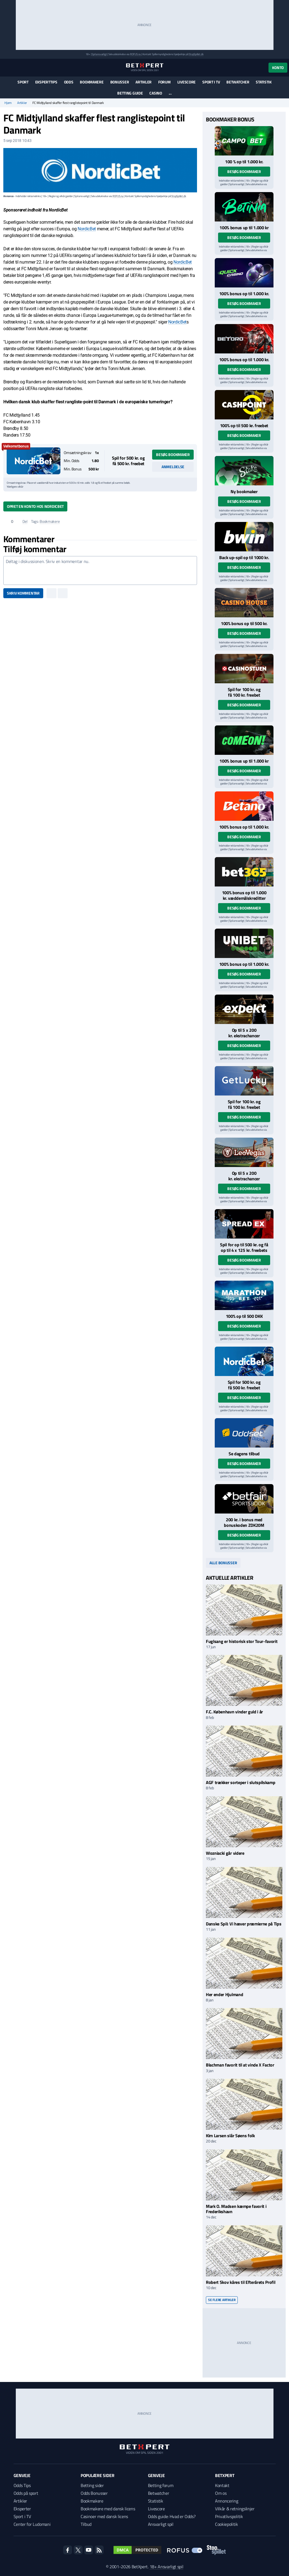 The image size is (289, 2576). Describe the element at coordinates (119, 82) in the screenshot. I see `Bonusser` at that location.